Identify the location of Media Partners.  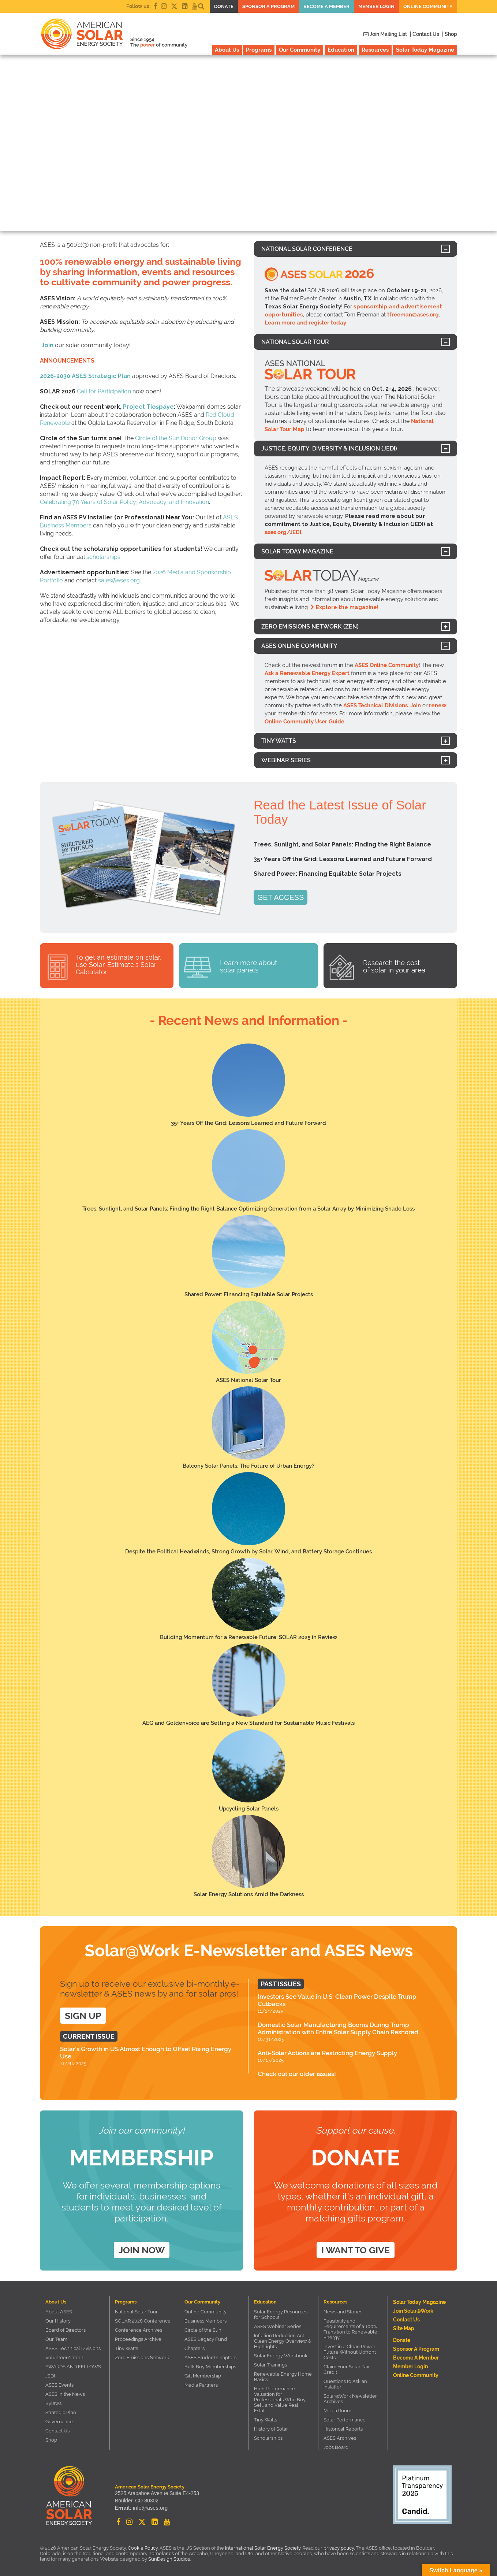
(201, 2385).